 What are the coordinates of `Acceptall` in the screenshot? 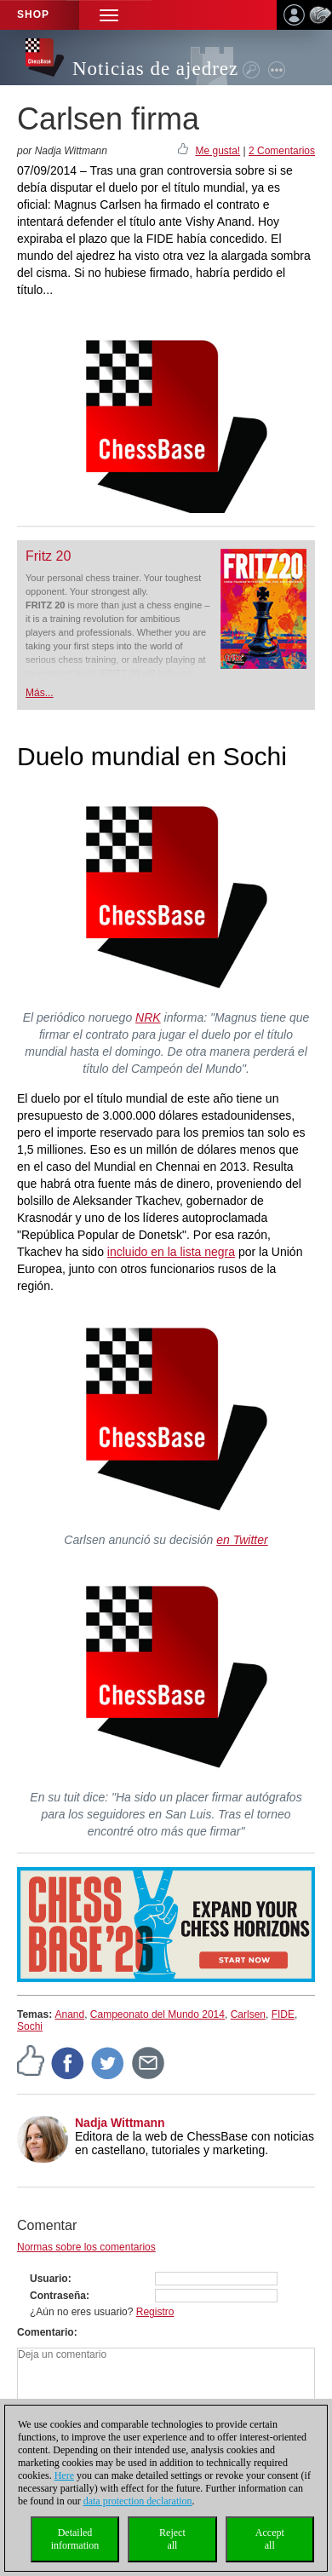 It's located at (269, 2539).